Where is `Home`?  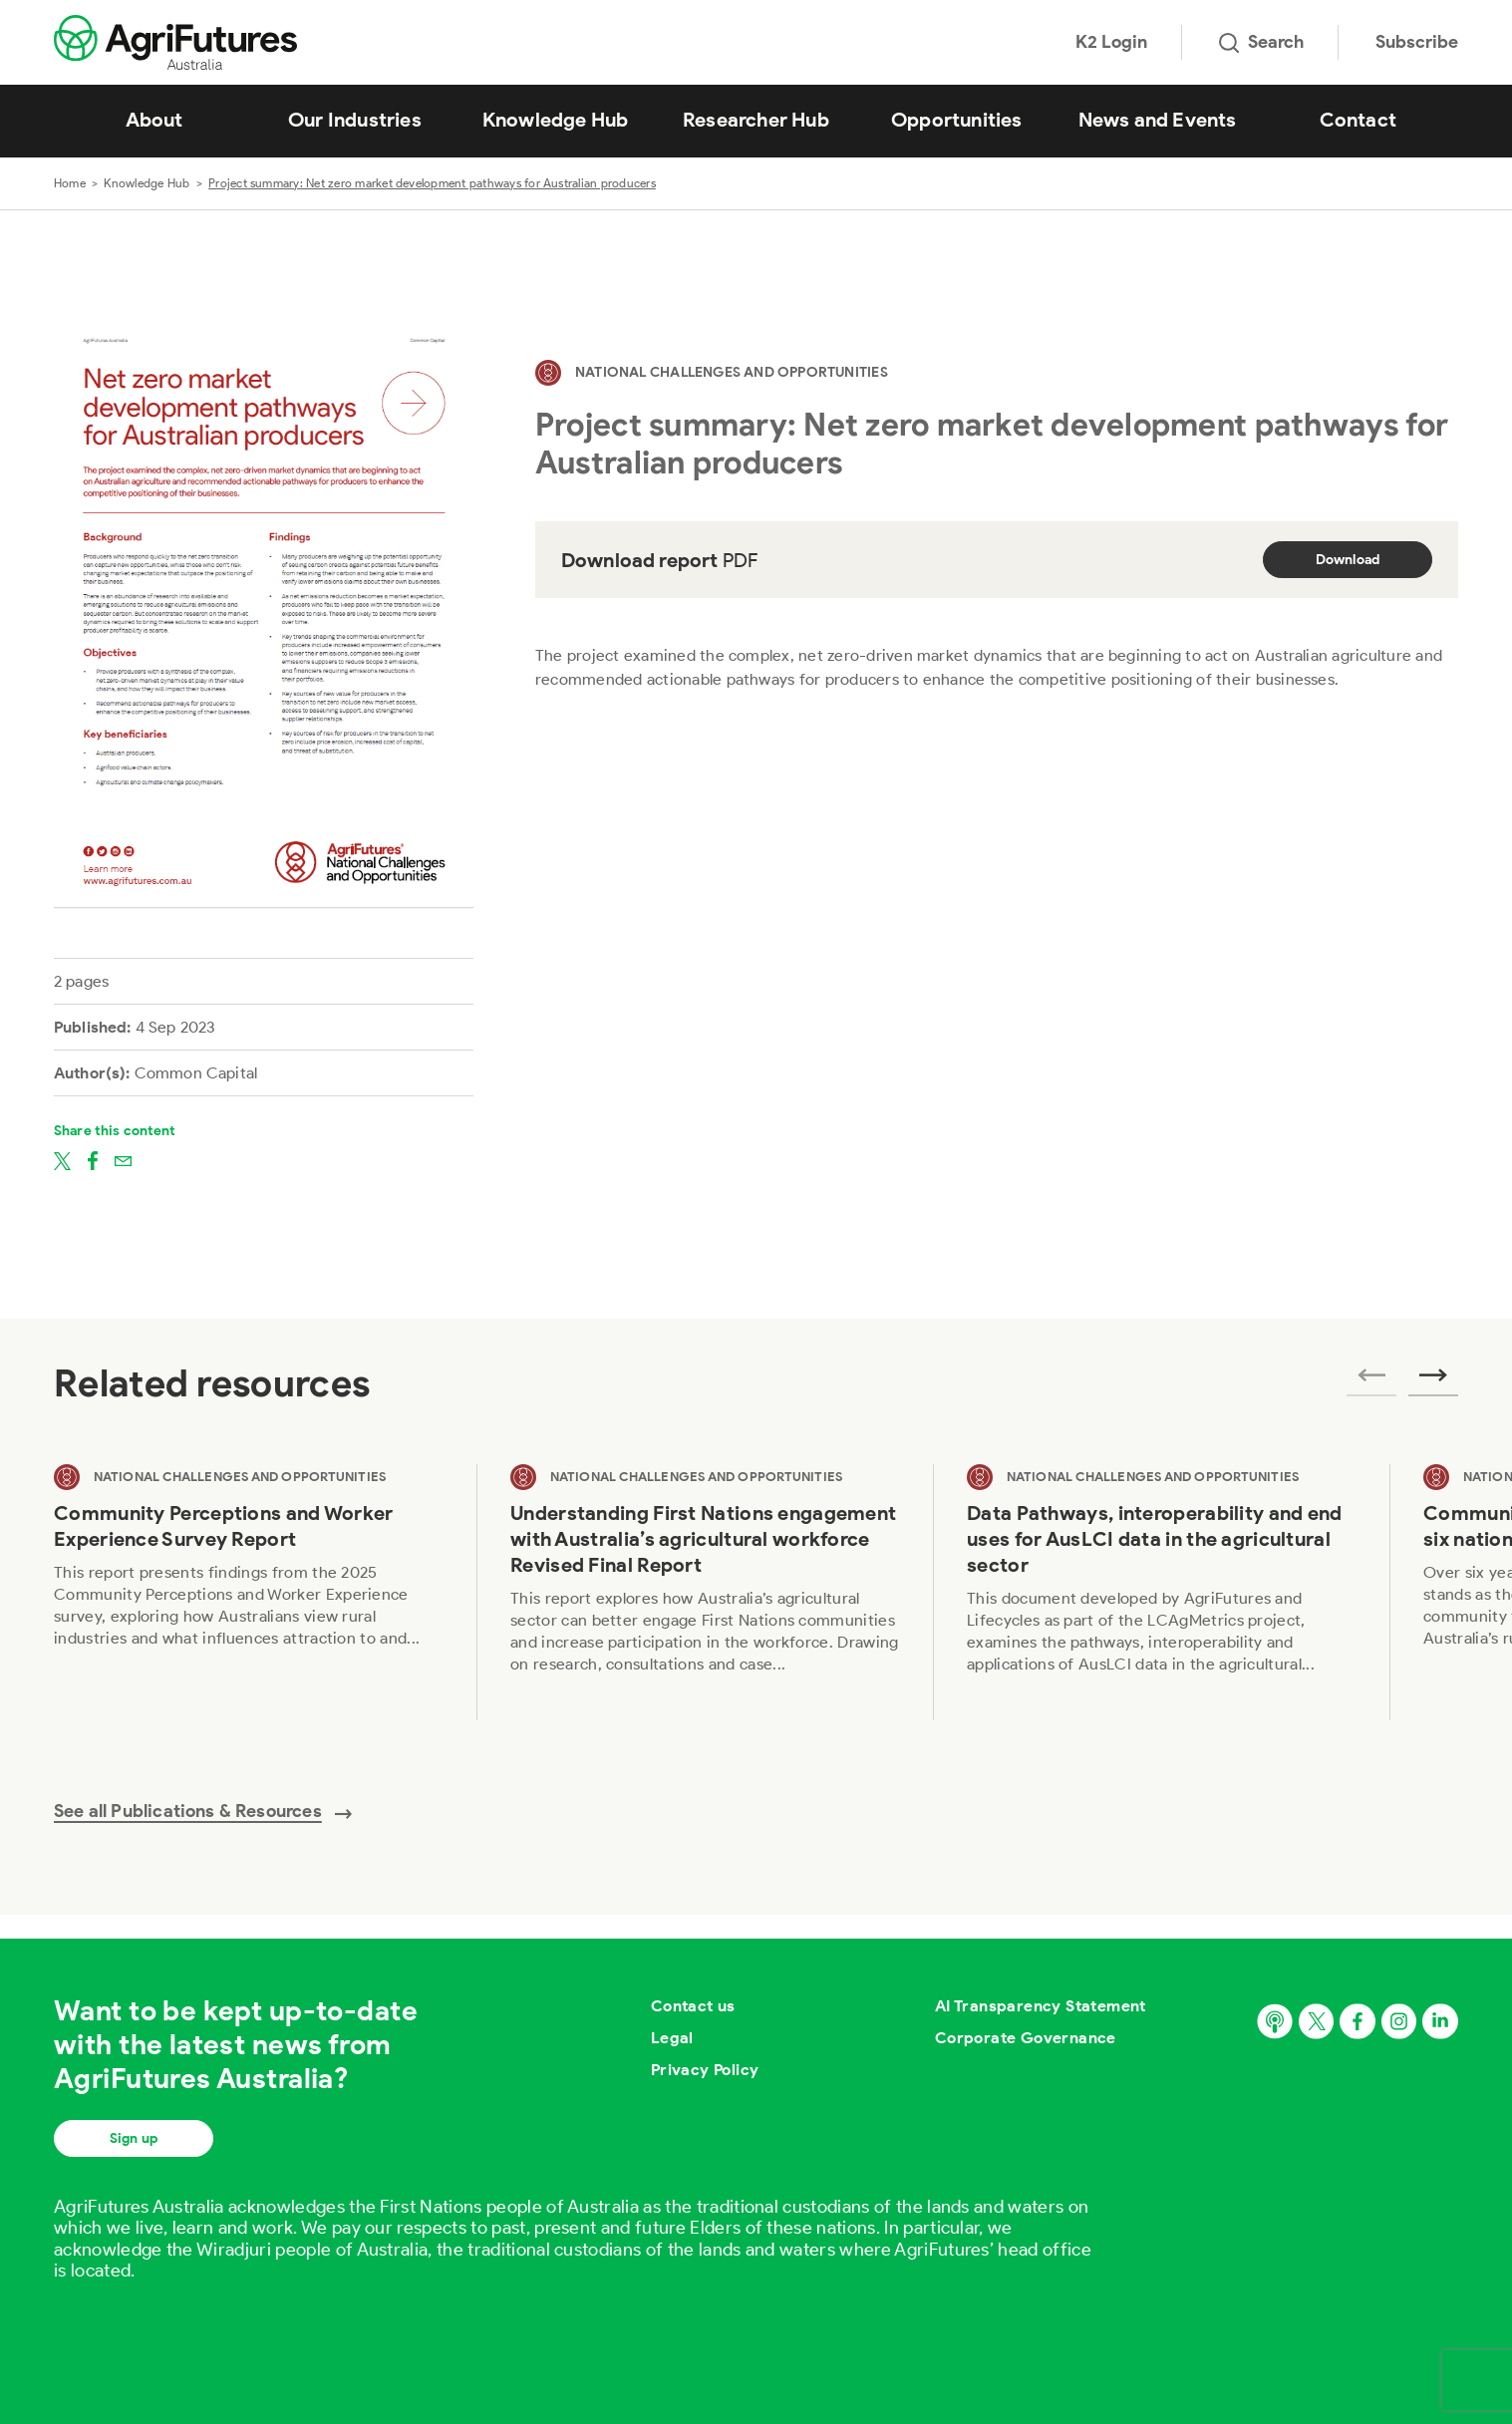
Home is located at coordinates (70, 182).